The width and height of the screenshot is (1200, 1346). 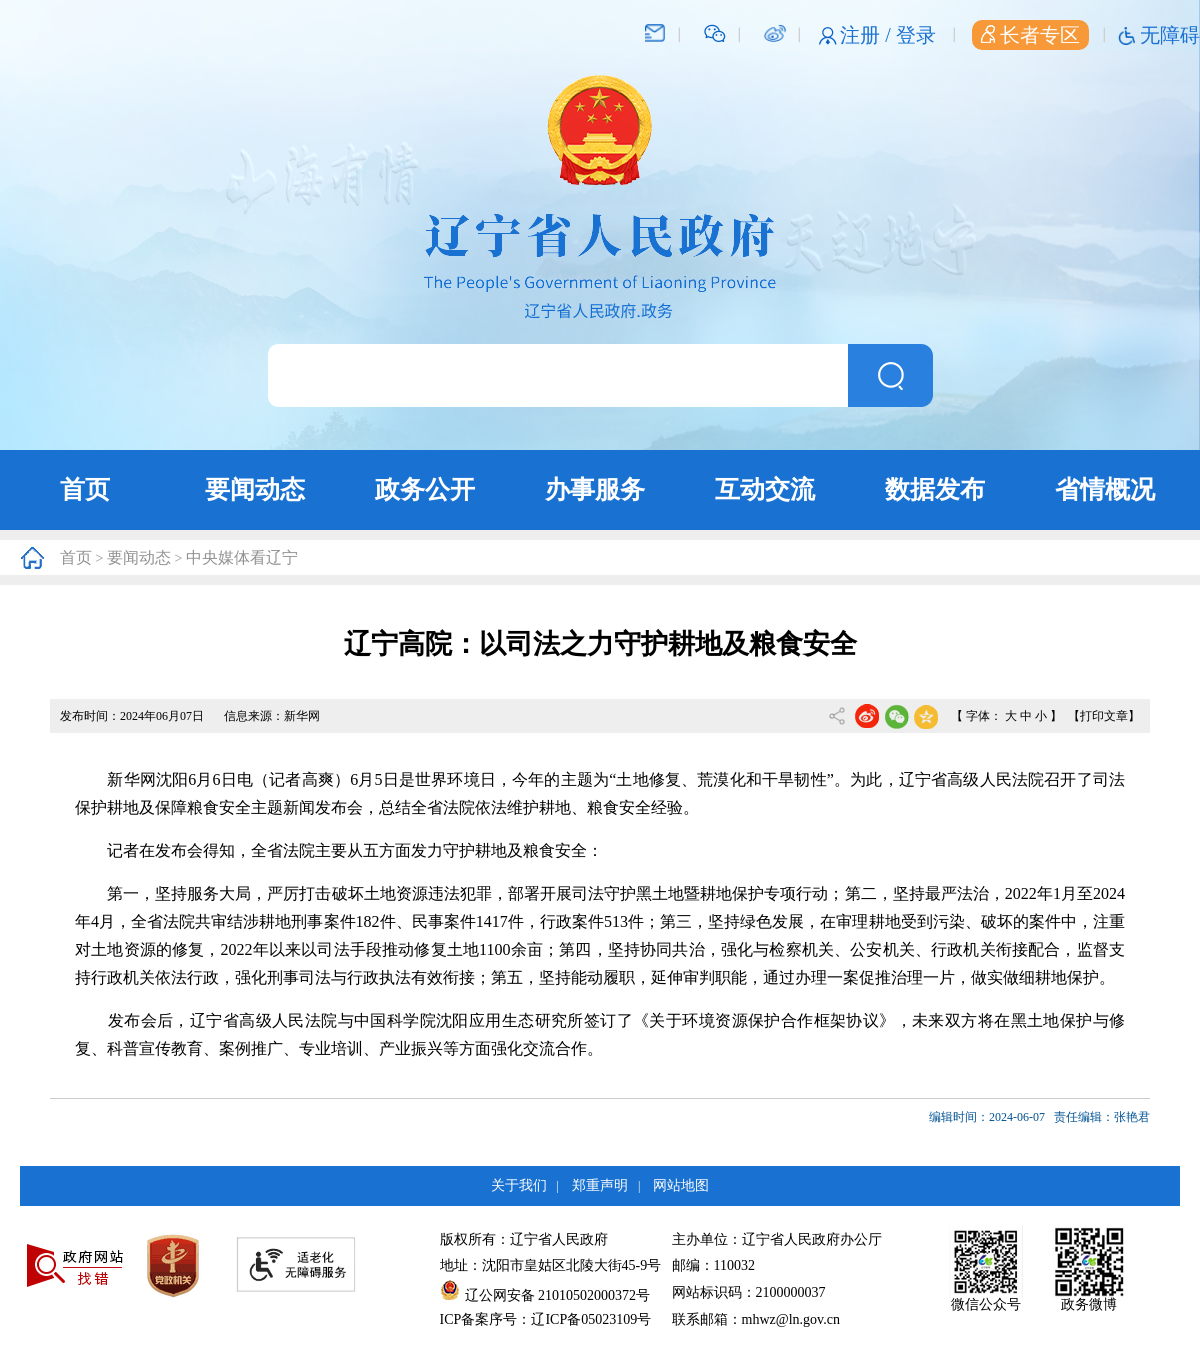 I want to click on 数据发布, so click(x=935, y=489).